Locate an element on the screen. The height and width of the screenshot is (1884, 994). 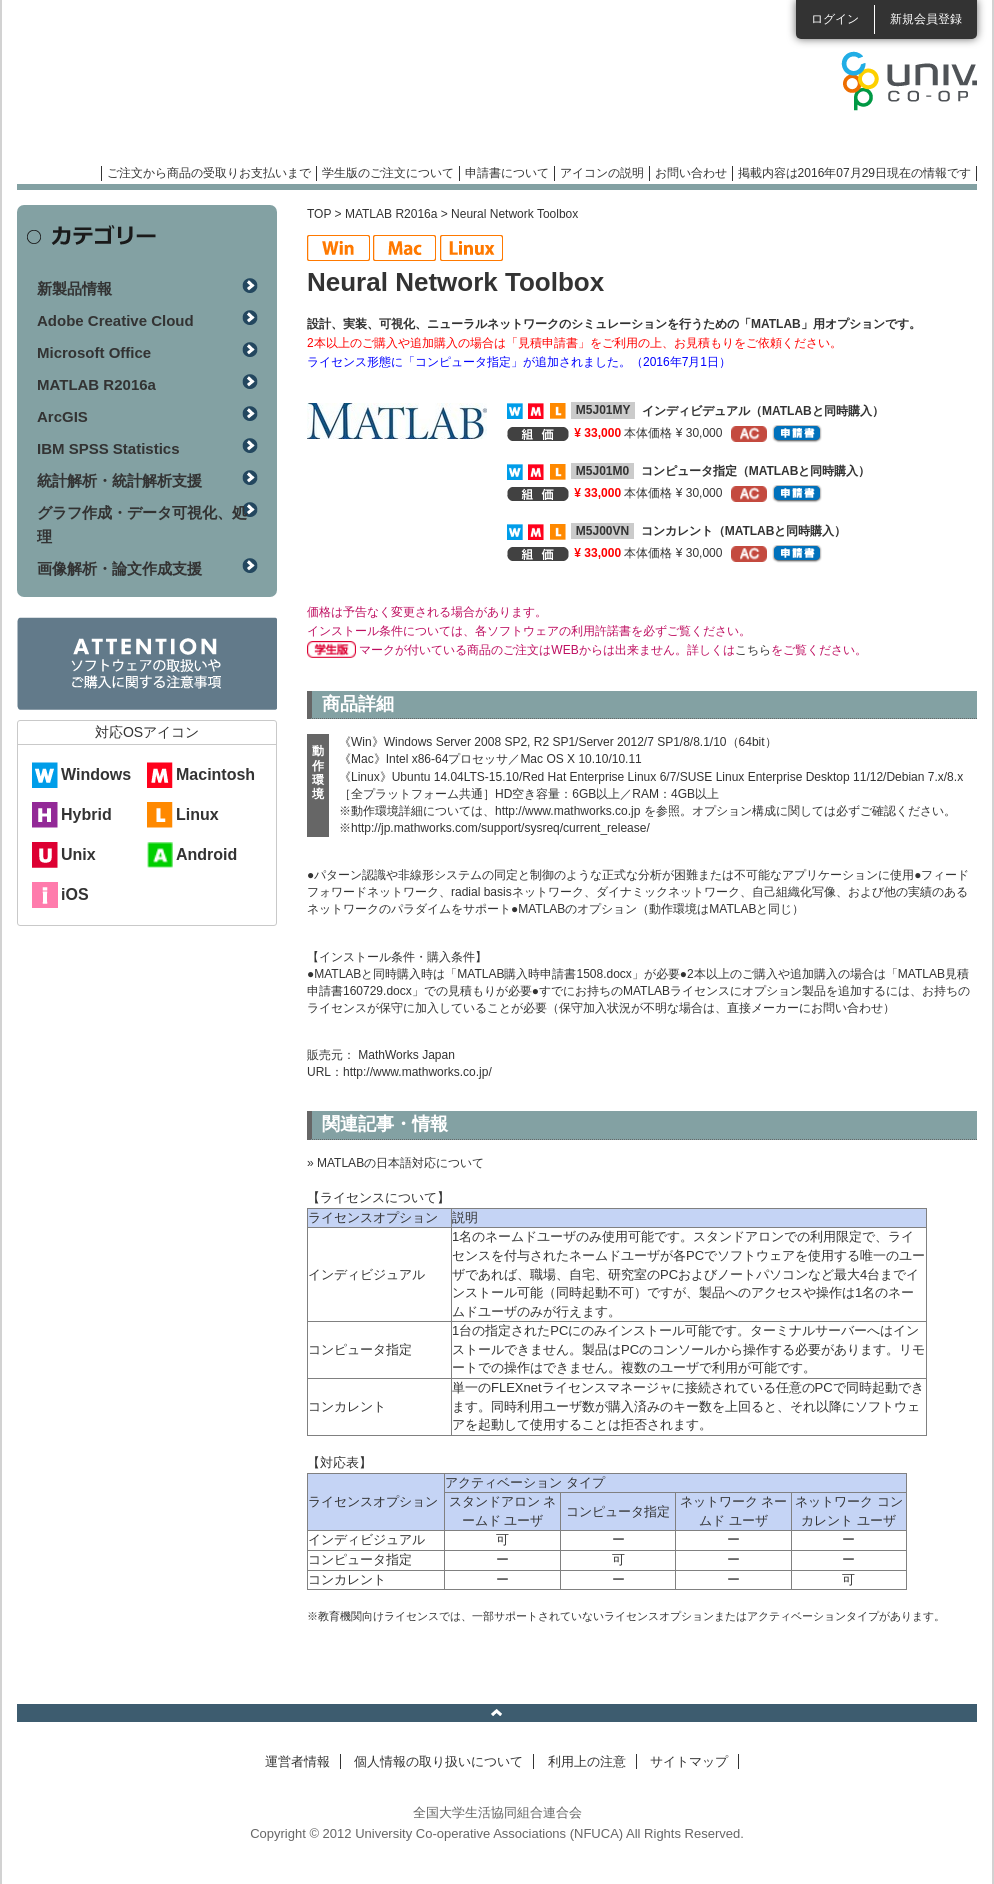
MATLAB R2016a is located at coordinates (391, 214).